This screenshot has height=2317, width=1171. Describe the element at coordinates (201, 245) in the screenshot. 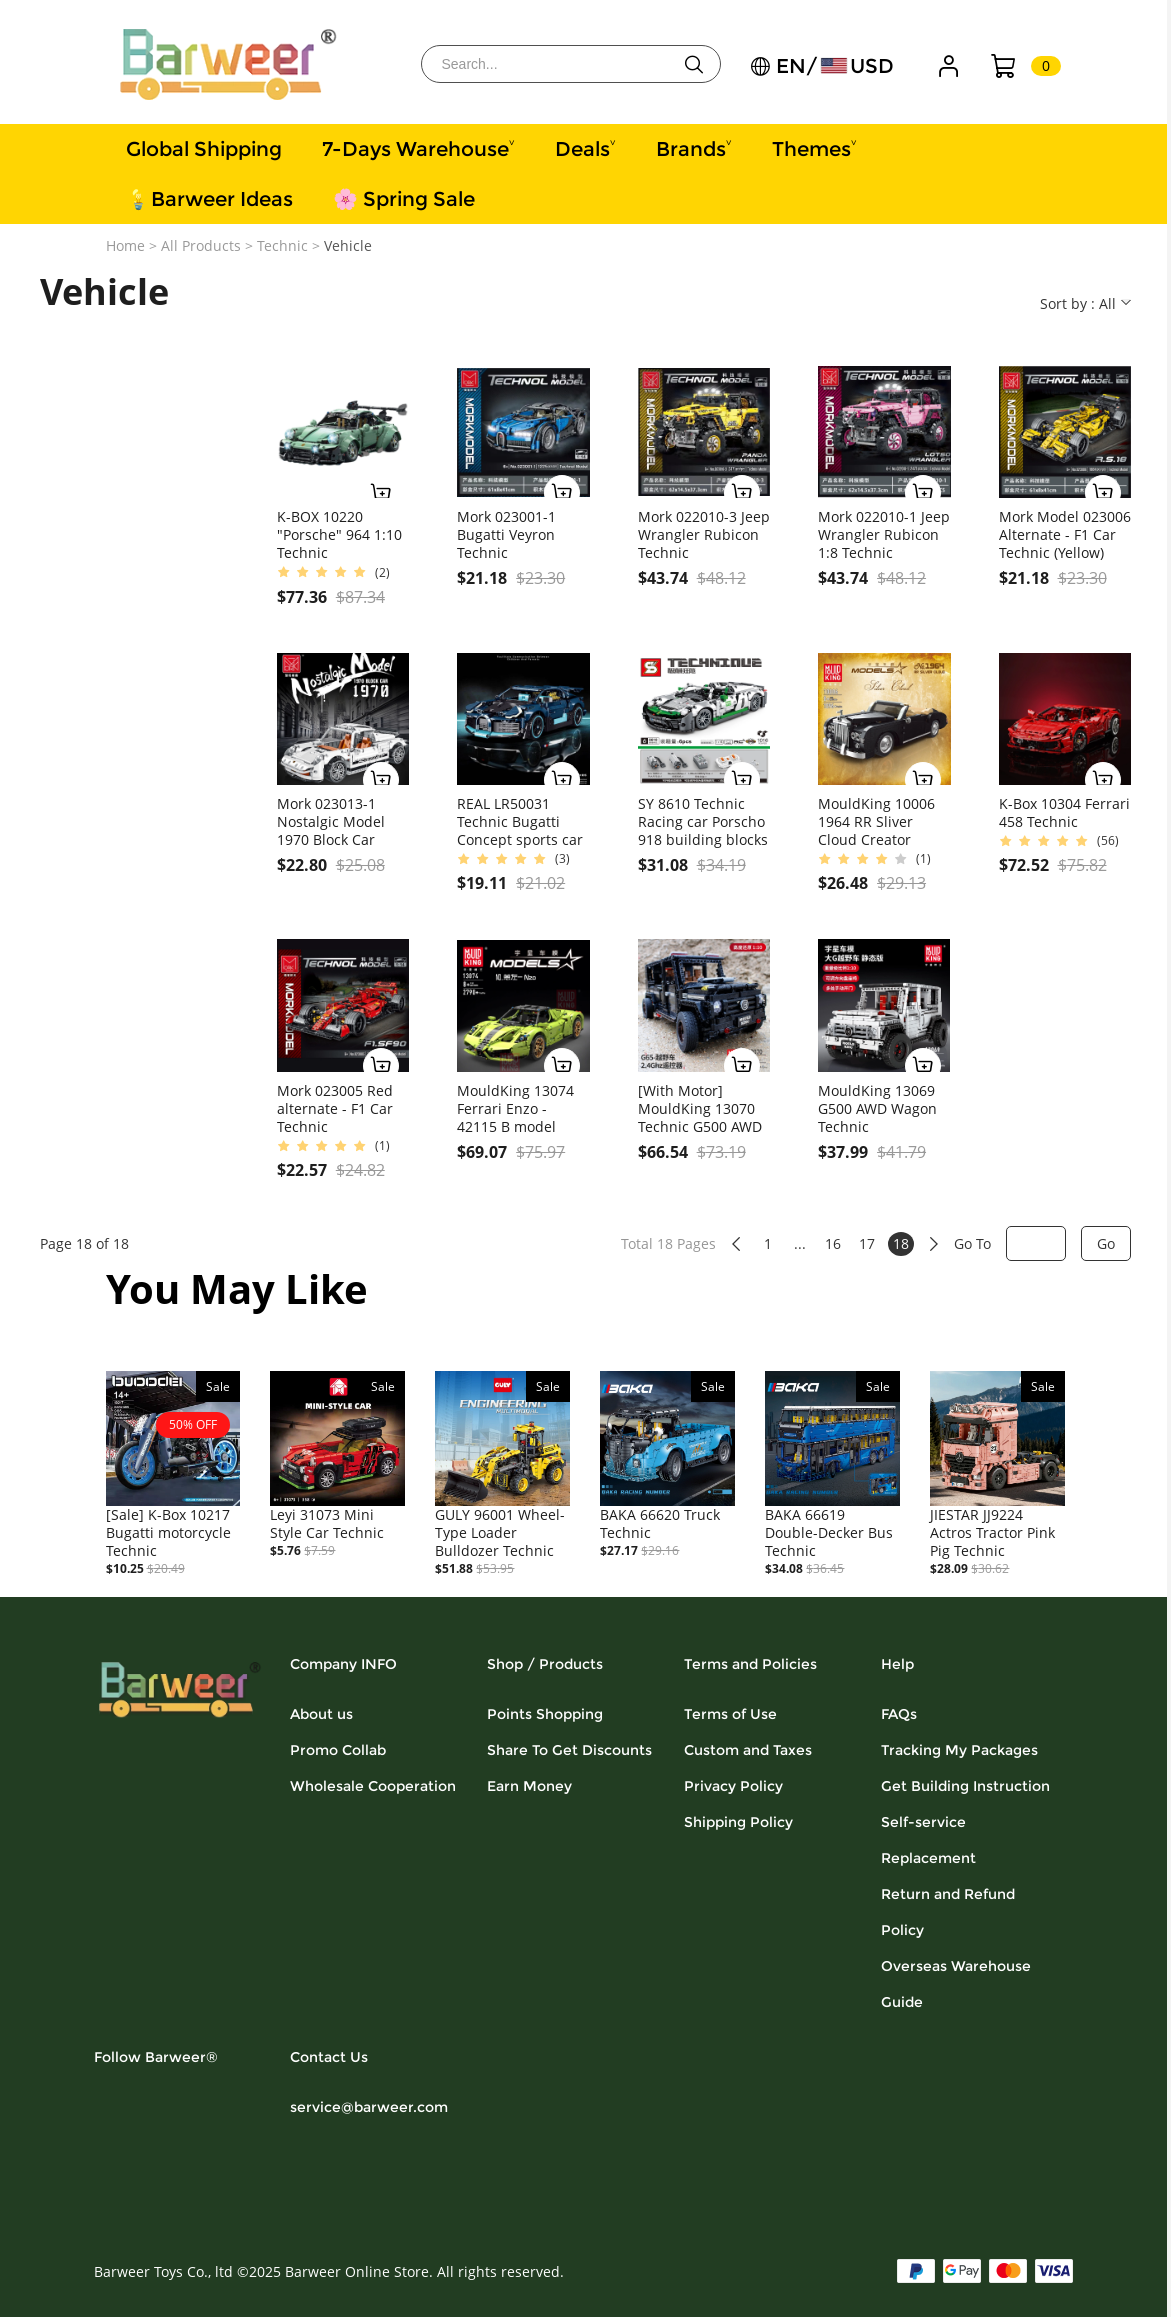

I see `All Products` at that location.